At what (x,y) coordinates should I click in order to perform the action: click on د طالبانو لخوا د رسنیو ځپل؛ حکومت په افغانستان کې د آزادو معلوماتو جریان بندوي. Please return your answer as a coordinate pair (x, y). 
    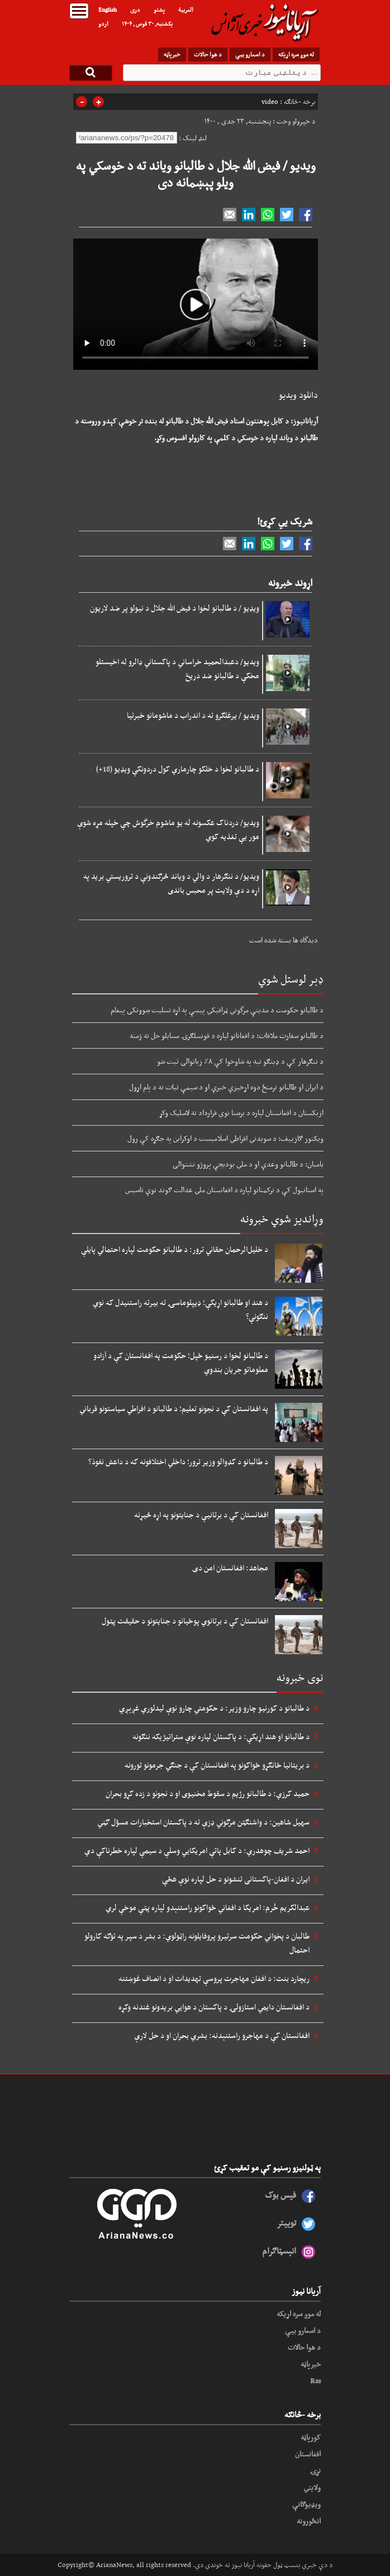
    Looking at the image, I should click on (180, 1362).